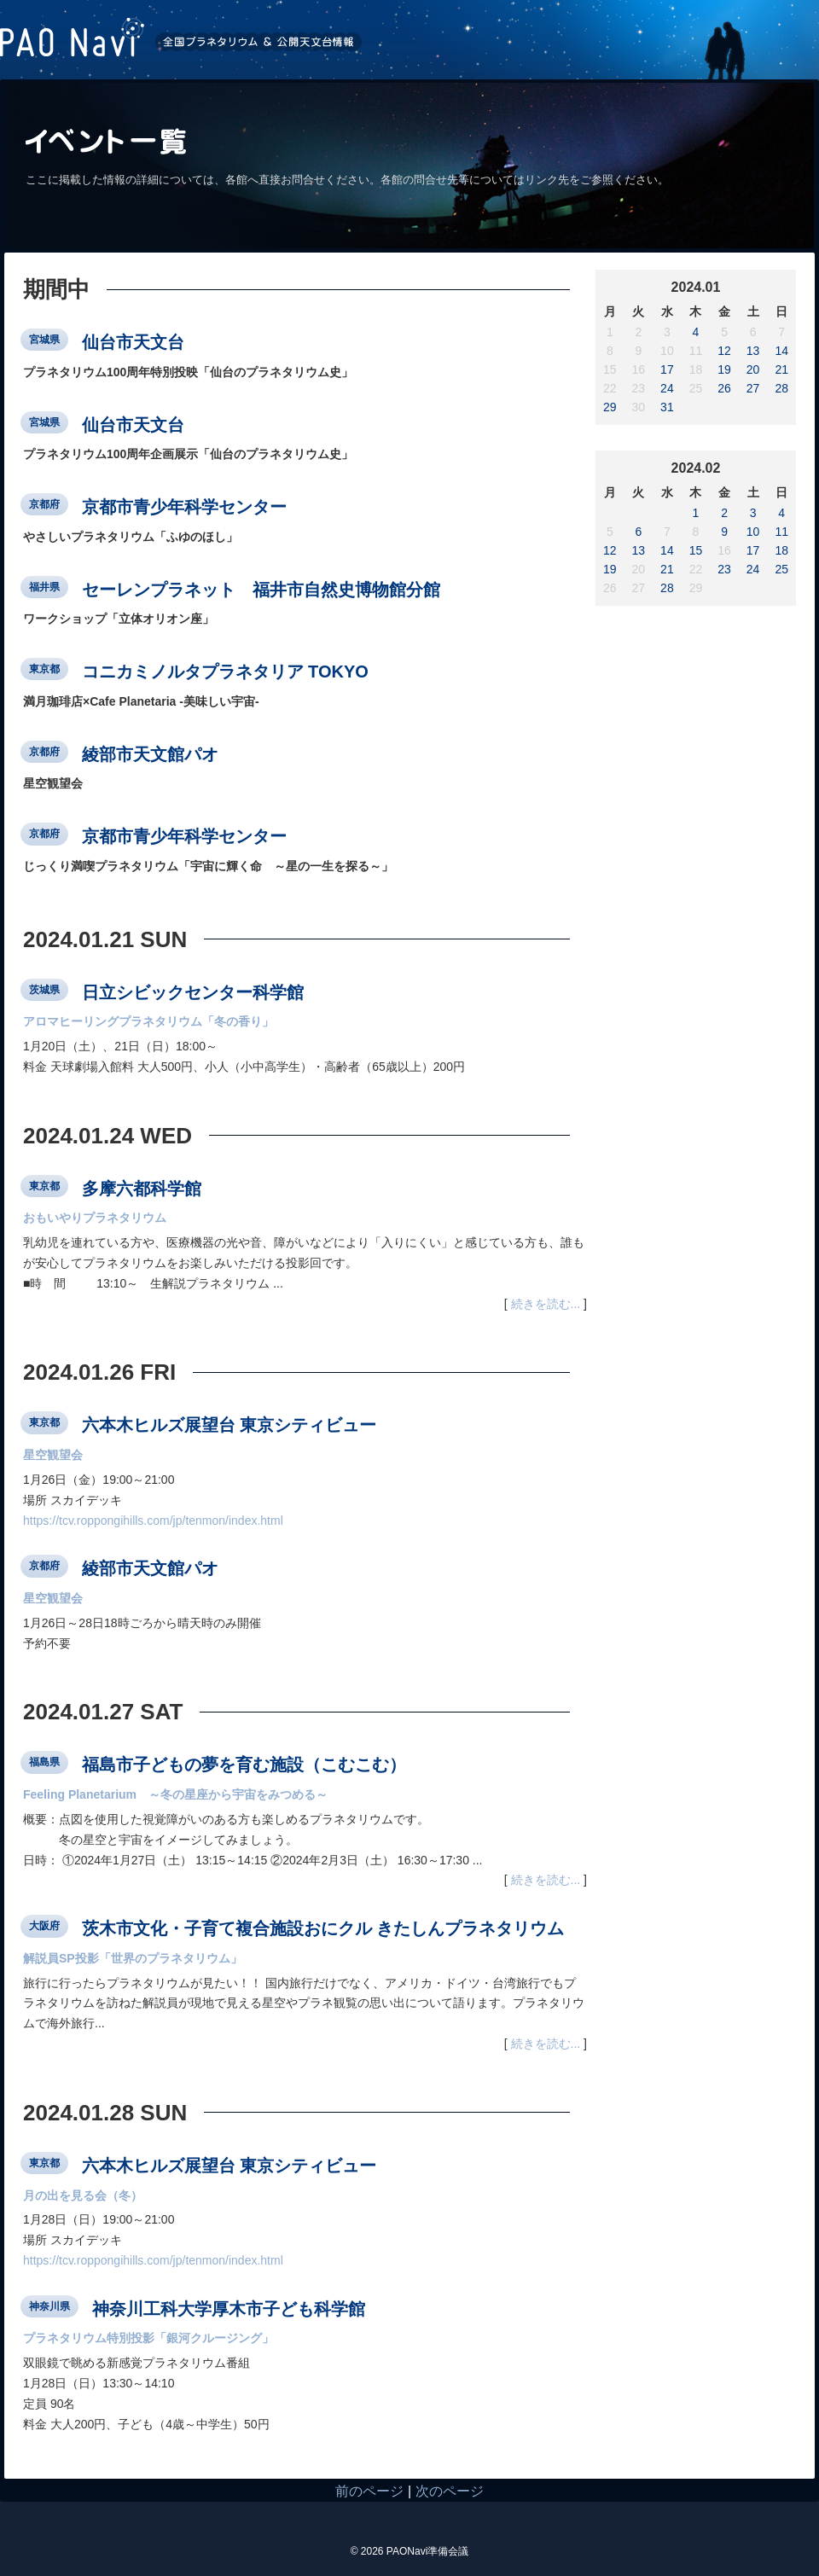 This screenshot has width=819, height=2576. What do you see at coordinates (781, 531) in the screenshot?
I see `11` at bounding box center [781, 531].